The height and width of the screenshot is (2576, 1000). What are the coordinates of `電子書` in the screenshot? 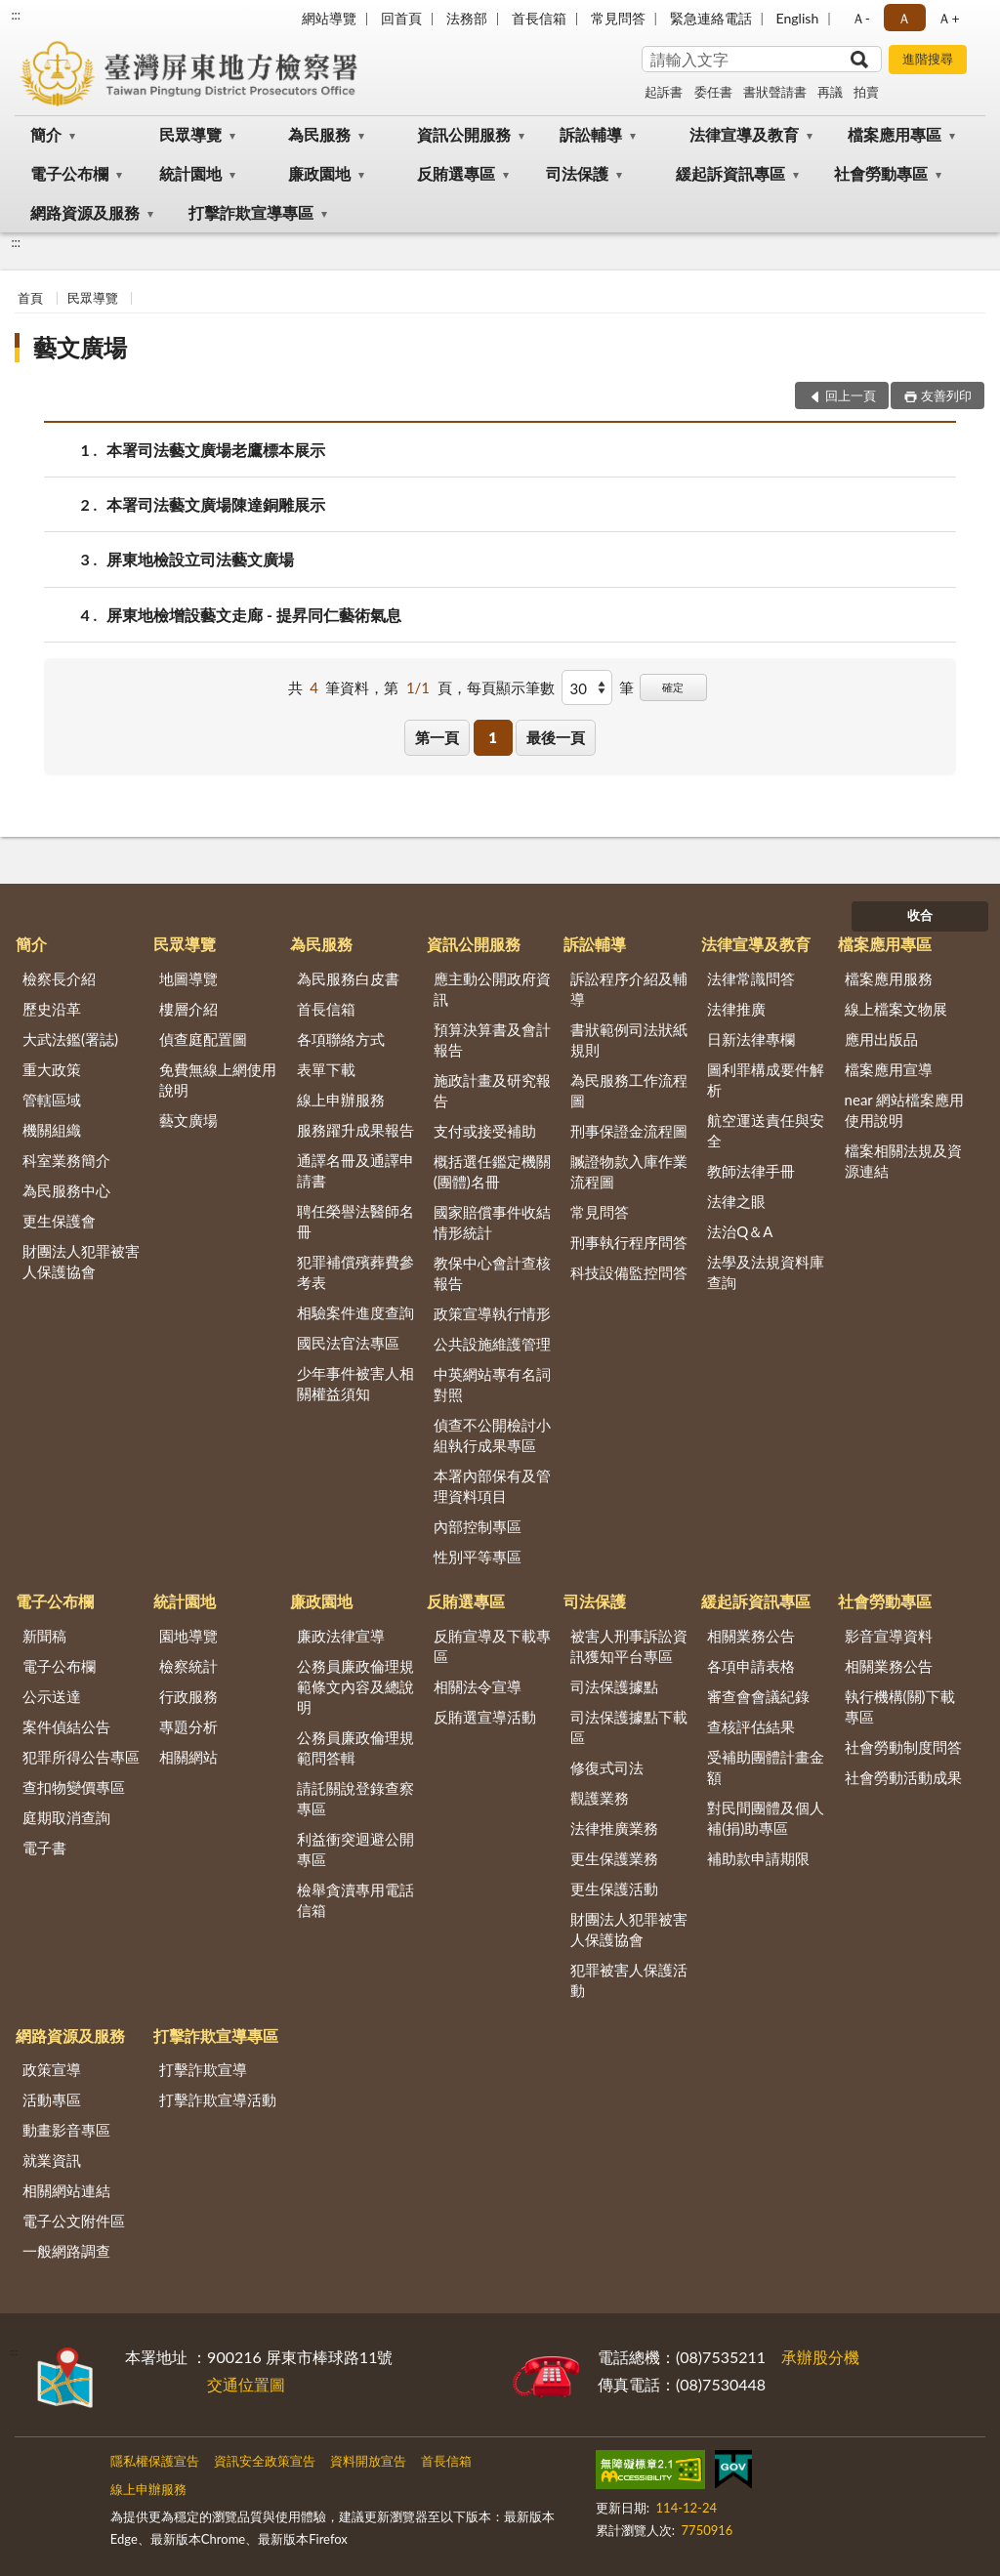 It's located at (44, 1847).